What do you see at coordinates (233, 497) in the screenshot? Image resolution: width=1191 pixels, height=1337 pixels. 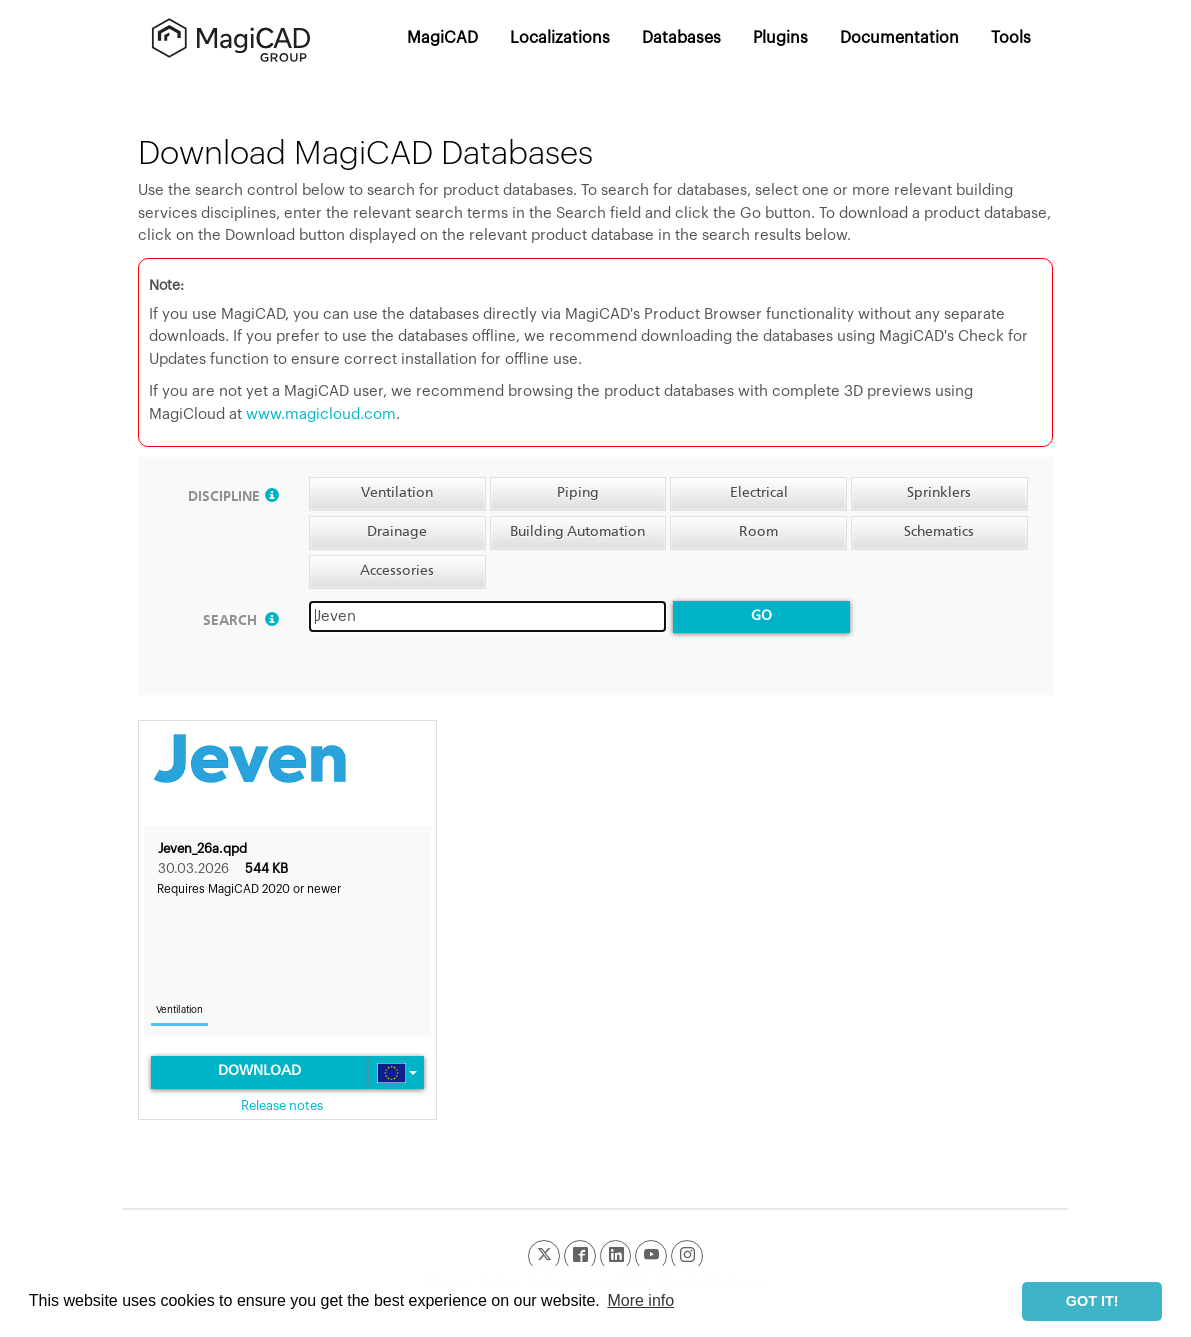 I see `Discipline` at bounding box center [233, 497].